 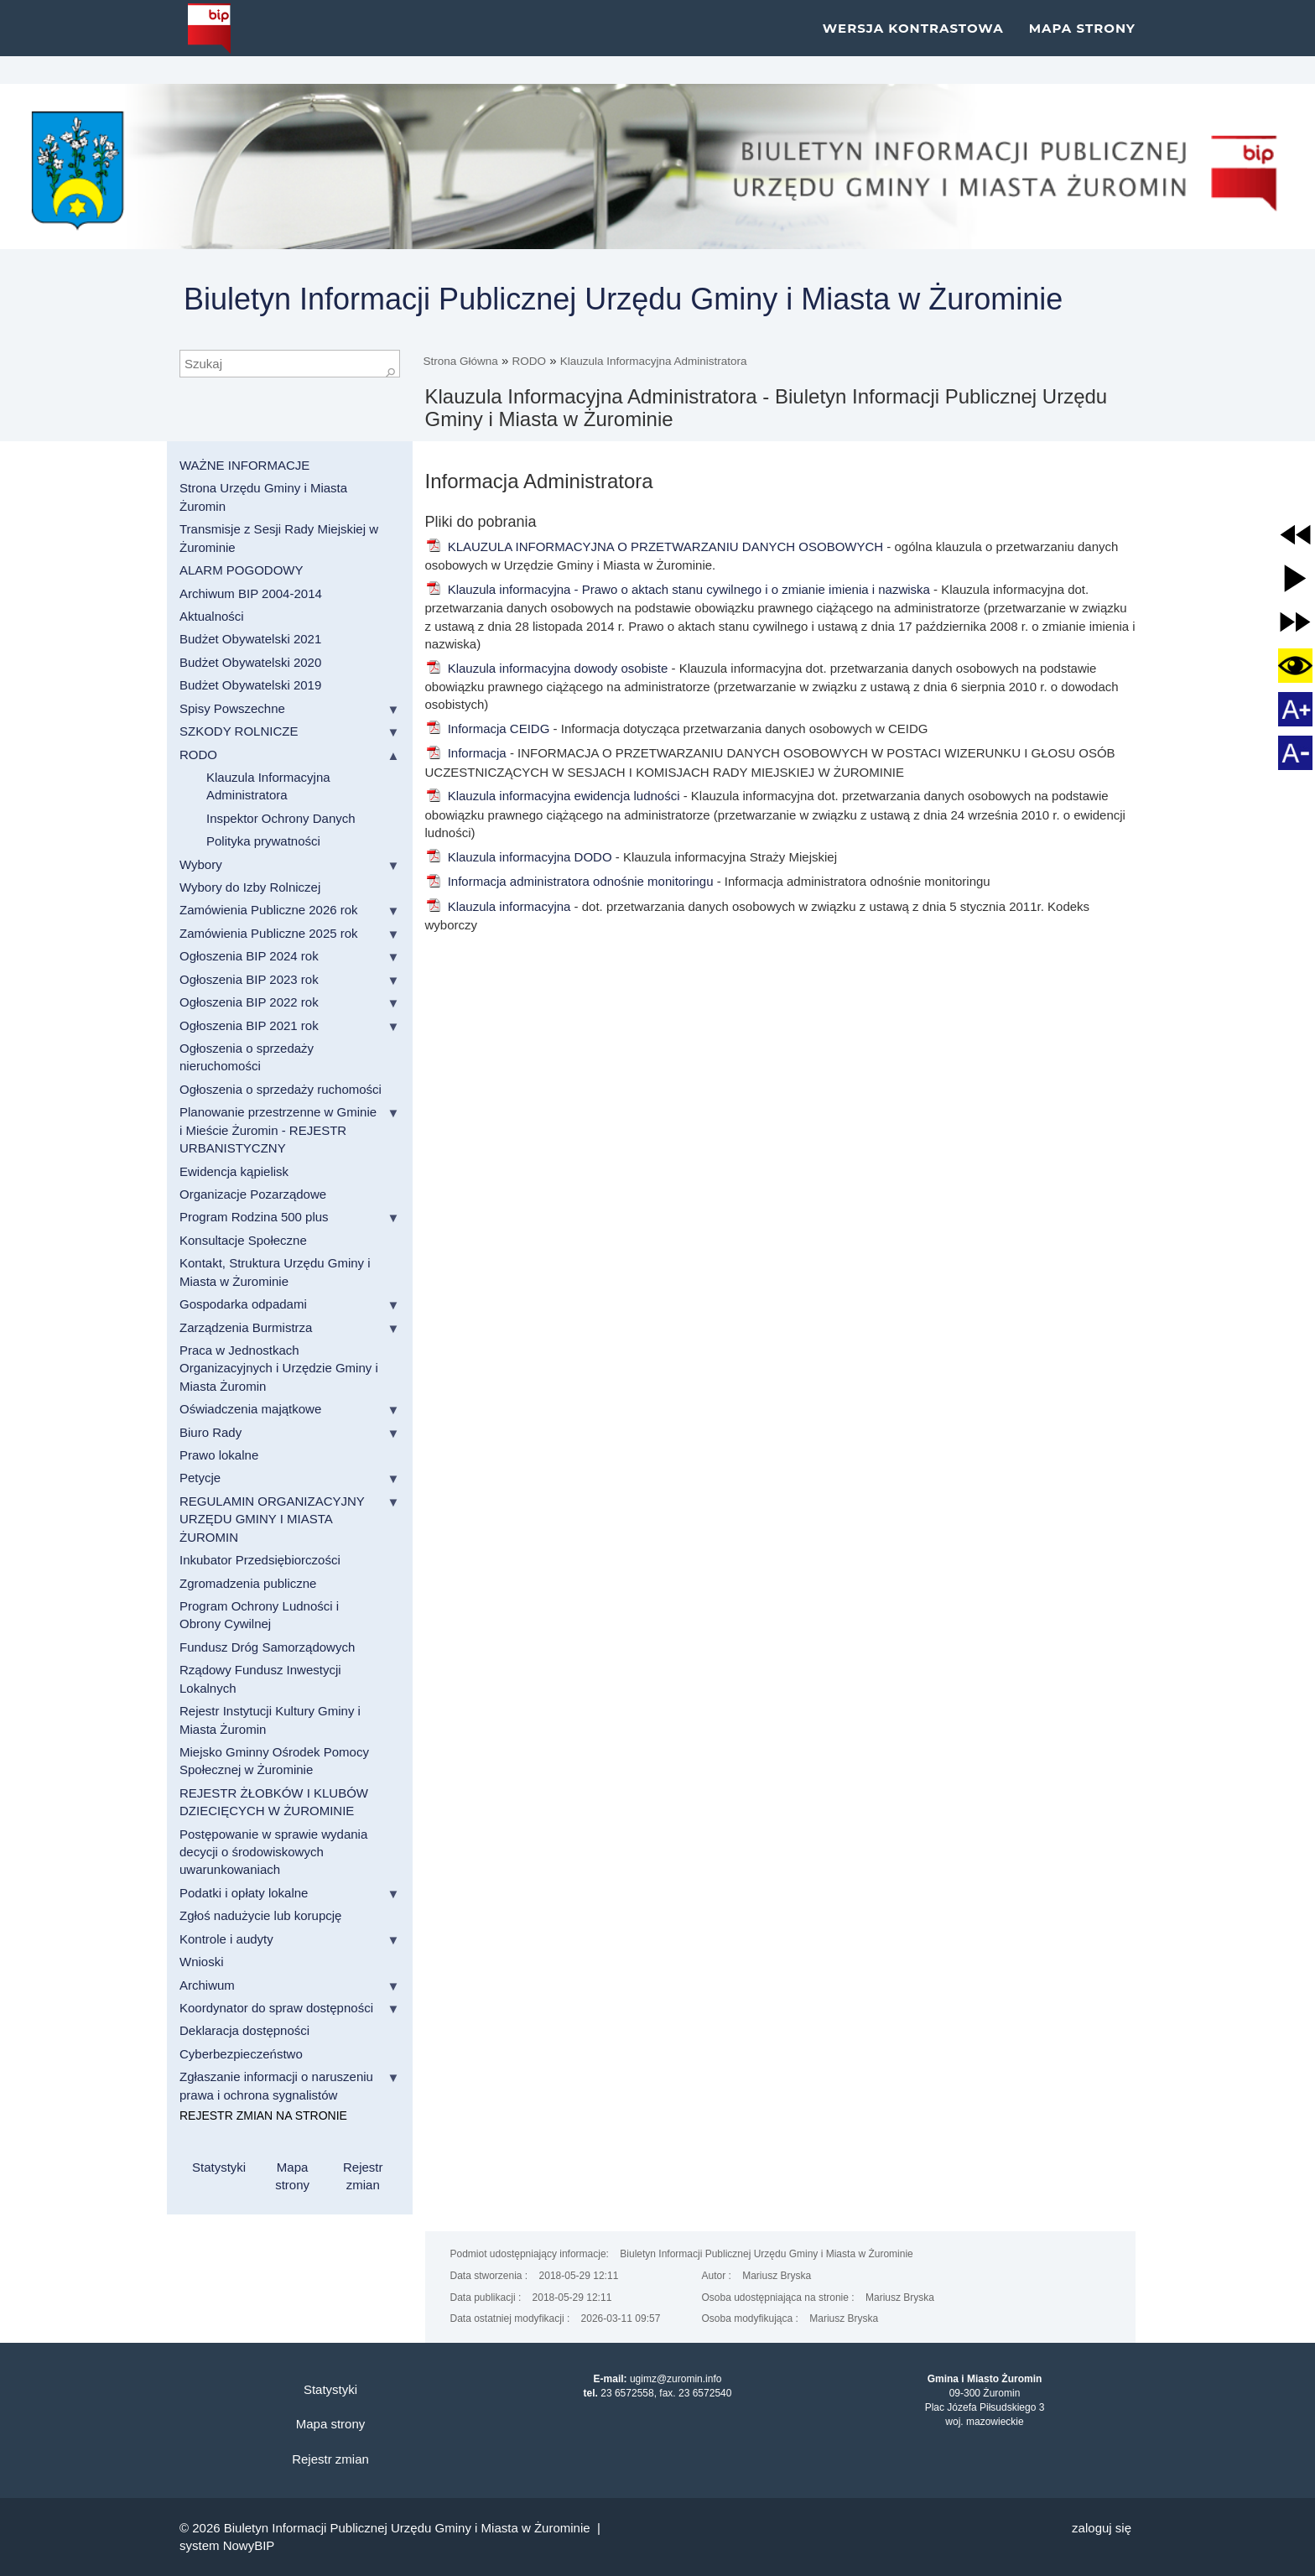 What do you see at coordinates (200, 864) in the screenshot?
I see `Wybory` at bounding box center [200, 864].